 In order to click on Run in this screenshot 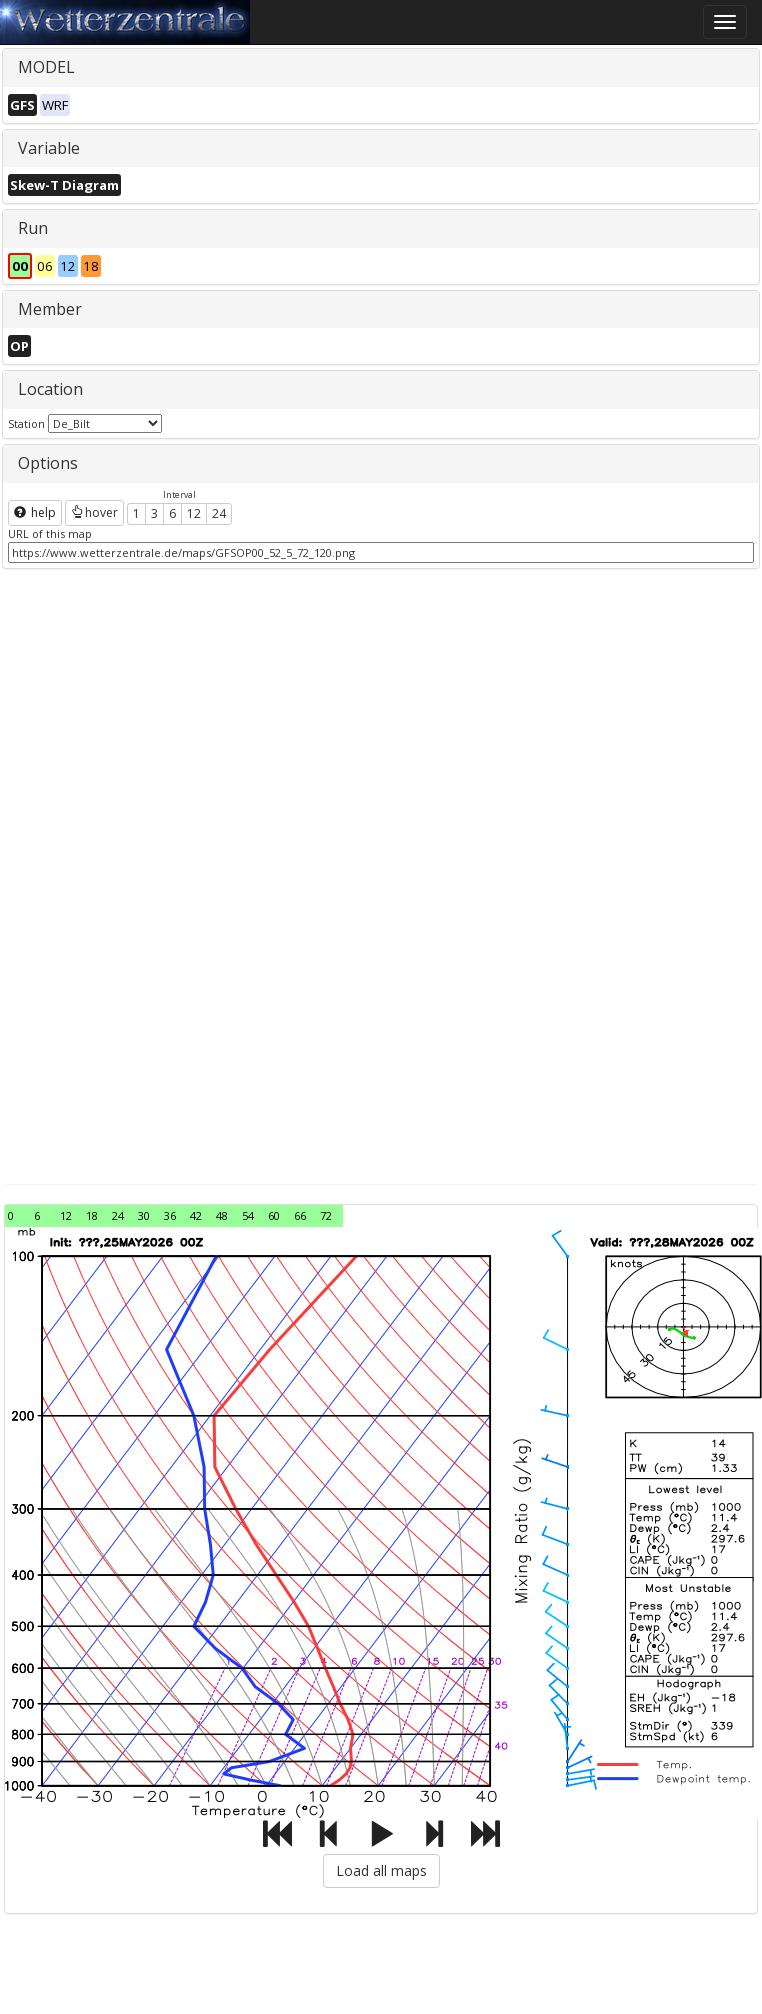, I will do `click(33, 228)`.